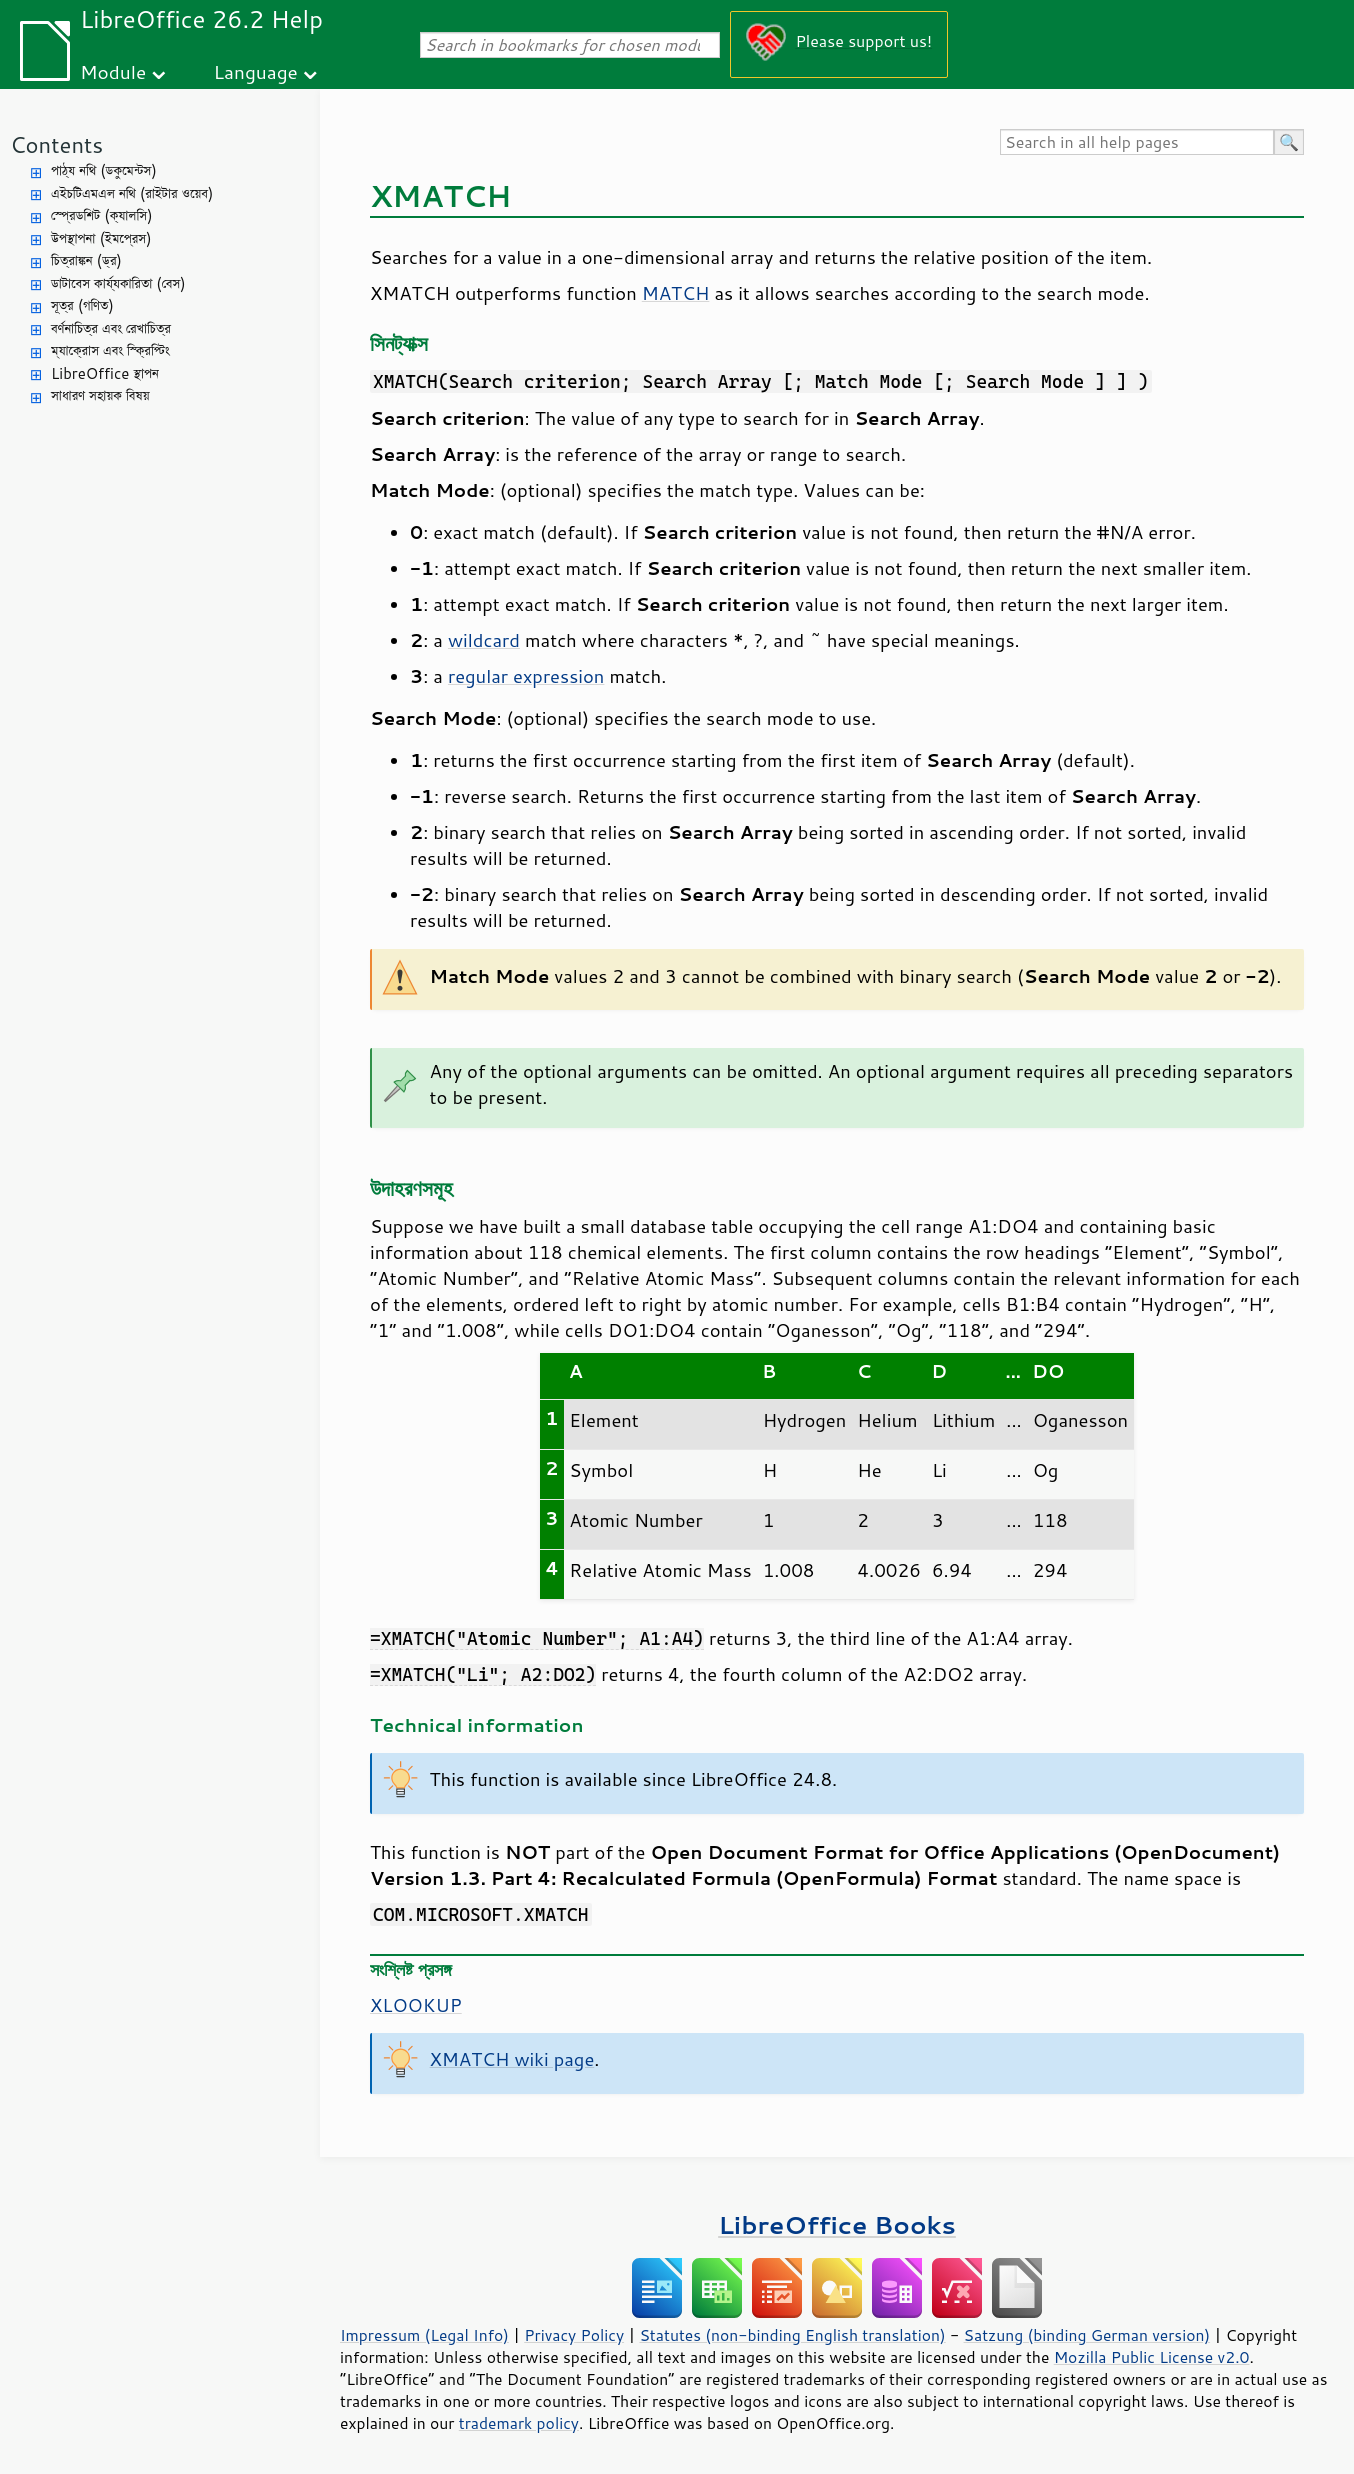 Image resolution: width=1354 pixels, height=2474 pixels. I want to click on Contents, so click(56, 144).